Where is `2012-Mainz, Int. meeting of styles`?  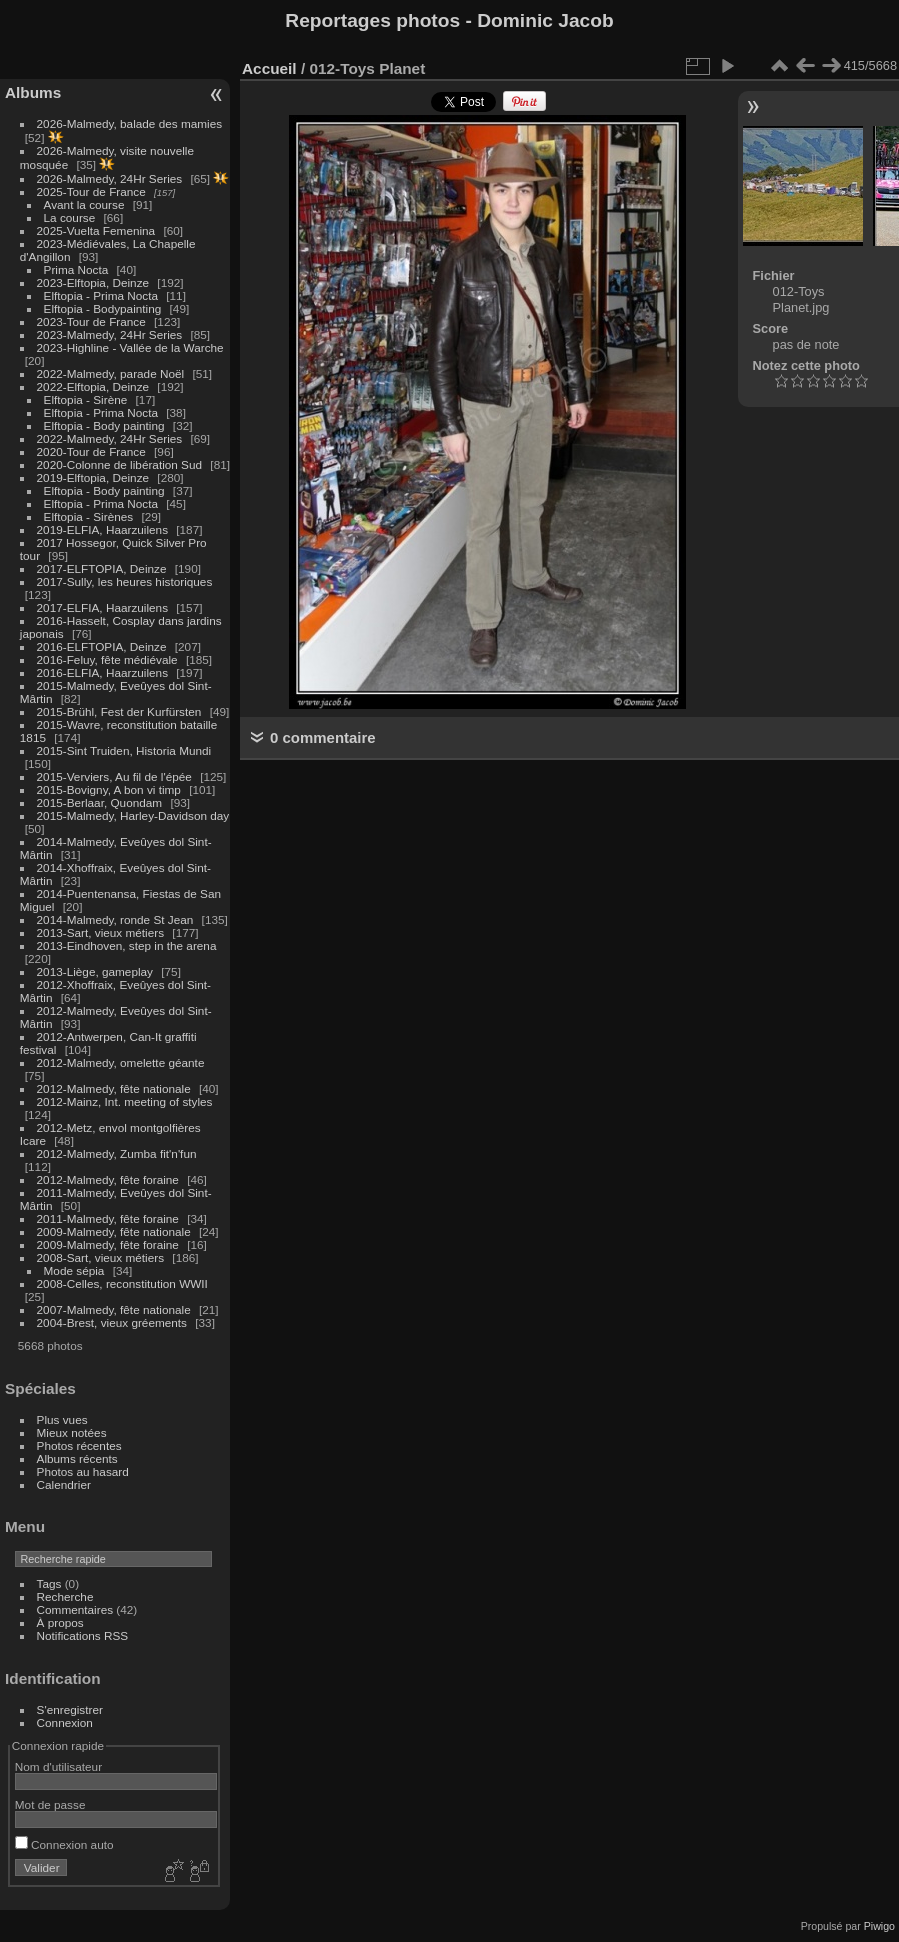 2012-Mainz, Int. meeting of styles is located at coordinates (125, 1101).